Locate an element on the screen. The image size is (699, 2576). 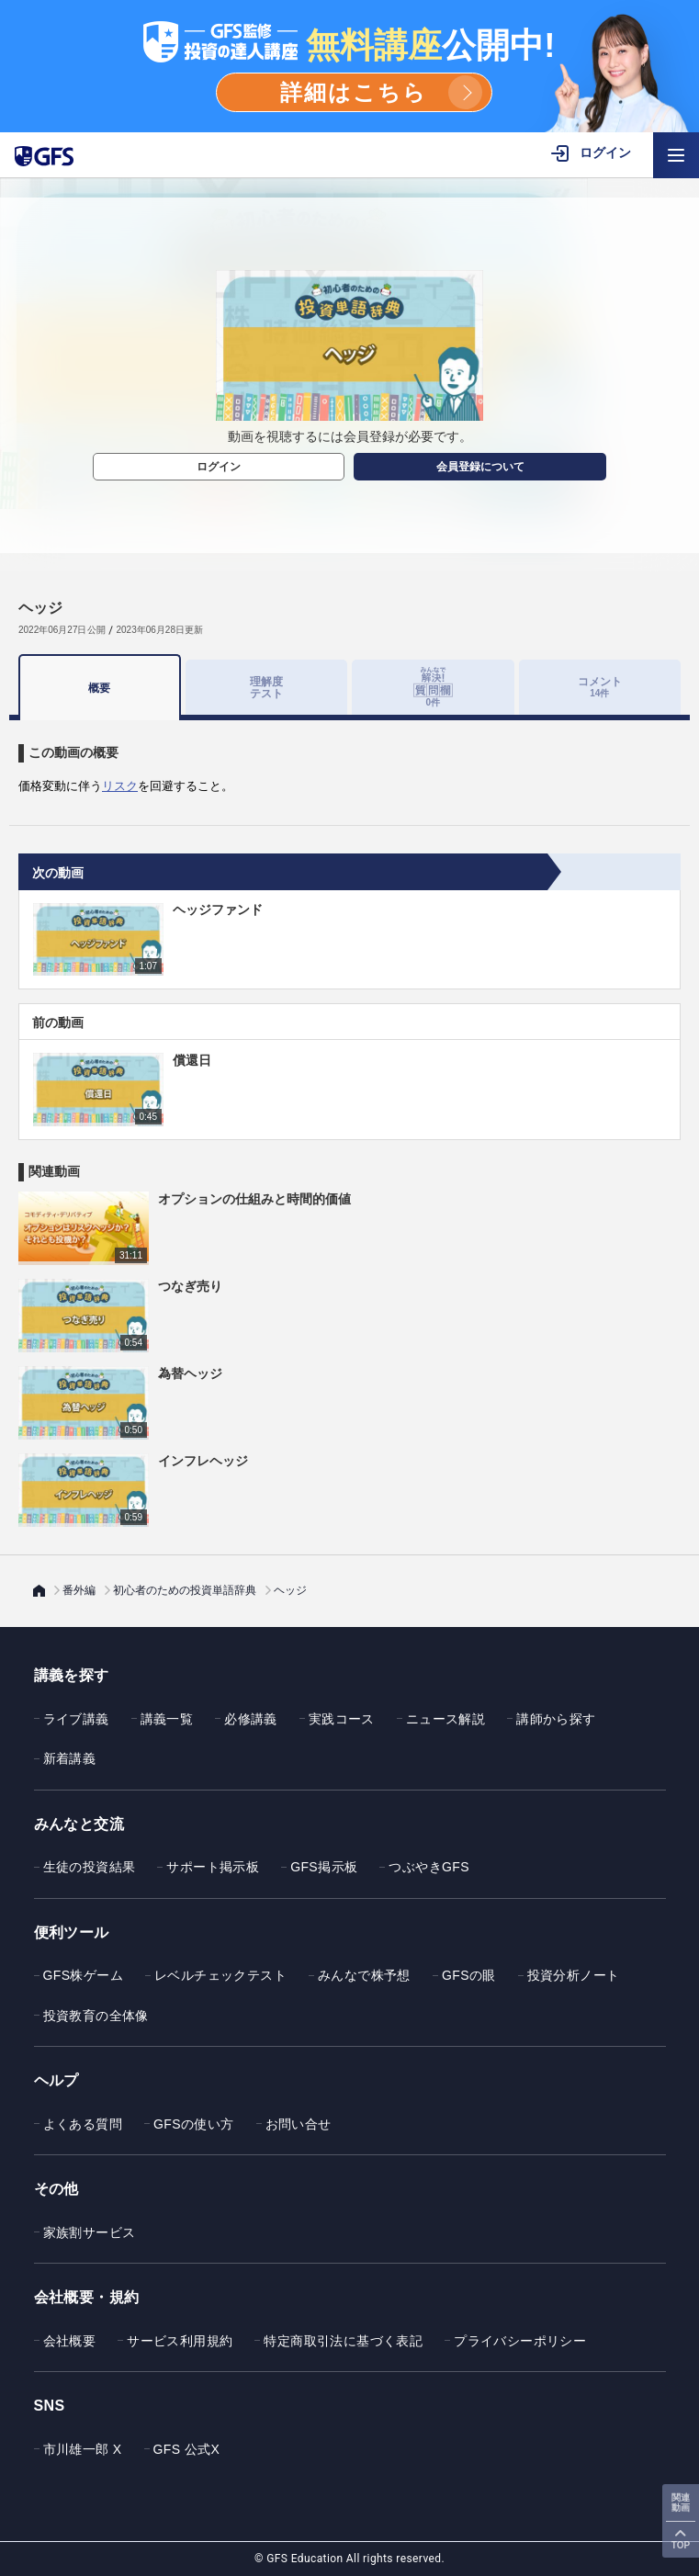
家族割サービス is located at coordinates (89, 2232).